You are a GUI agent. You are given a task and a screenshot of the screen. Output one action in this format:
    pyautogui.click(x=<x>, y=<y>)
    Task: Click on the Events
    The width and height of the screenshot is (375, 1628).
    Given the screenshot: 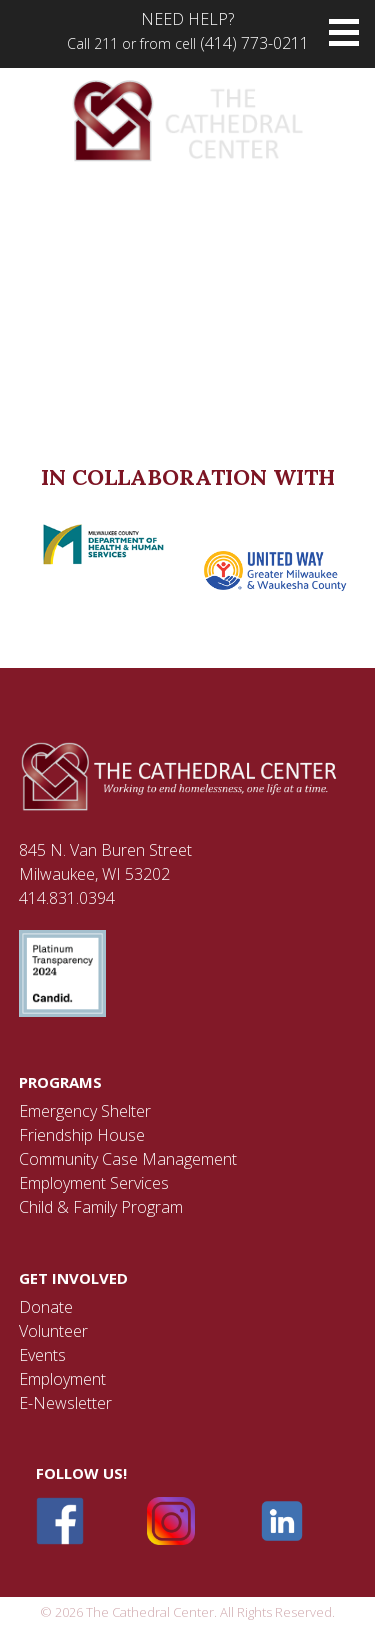 What is the action you would take?
    pyautogui.click(x=42, y=1355)
    